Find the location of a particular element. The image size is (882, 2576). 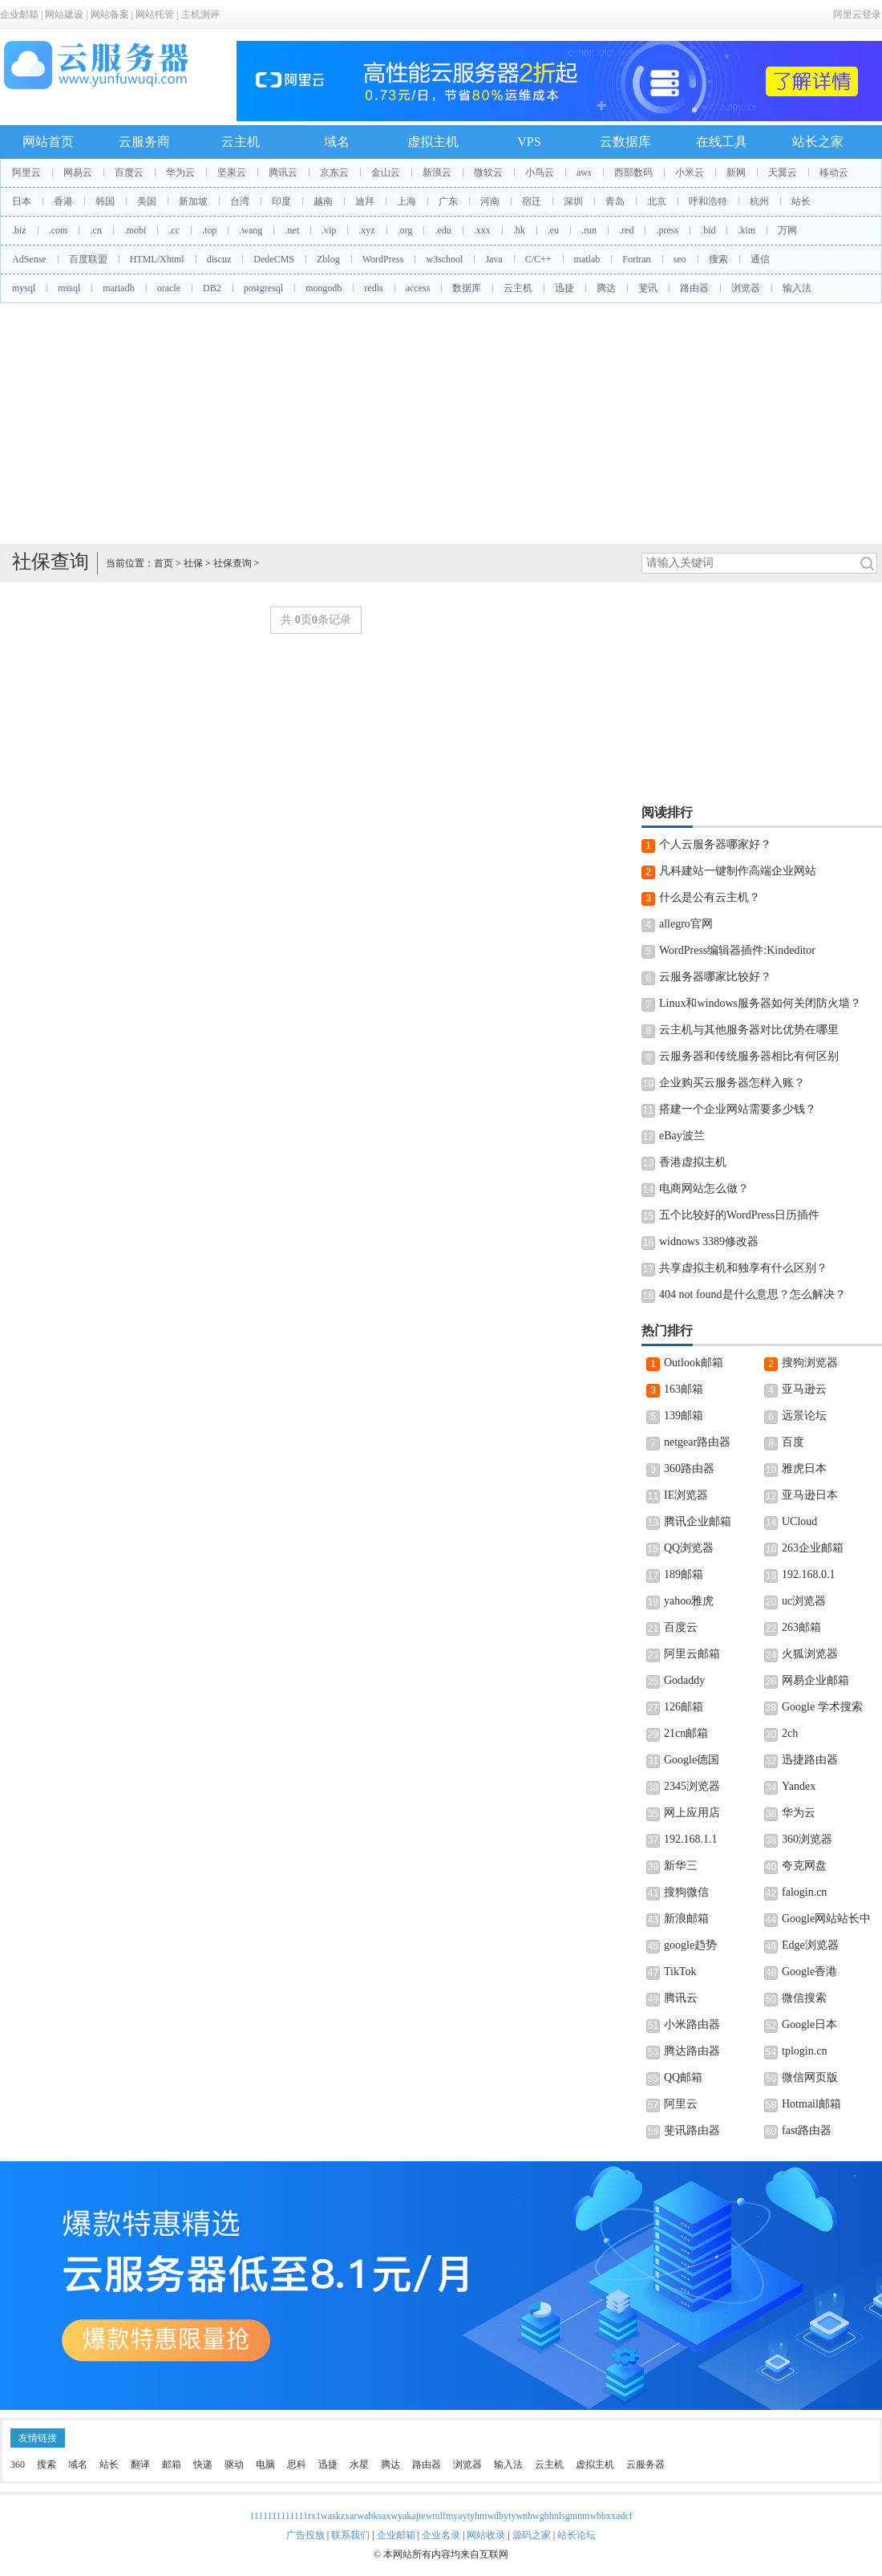

搭建一个企业网站需要多少钱？ is located at coordinates (737, 1109).